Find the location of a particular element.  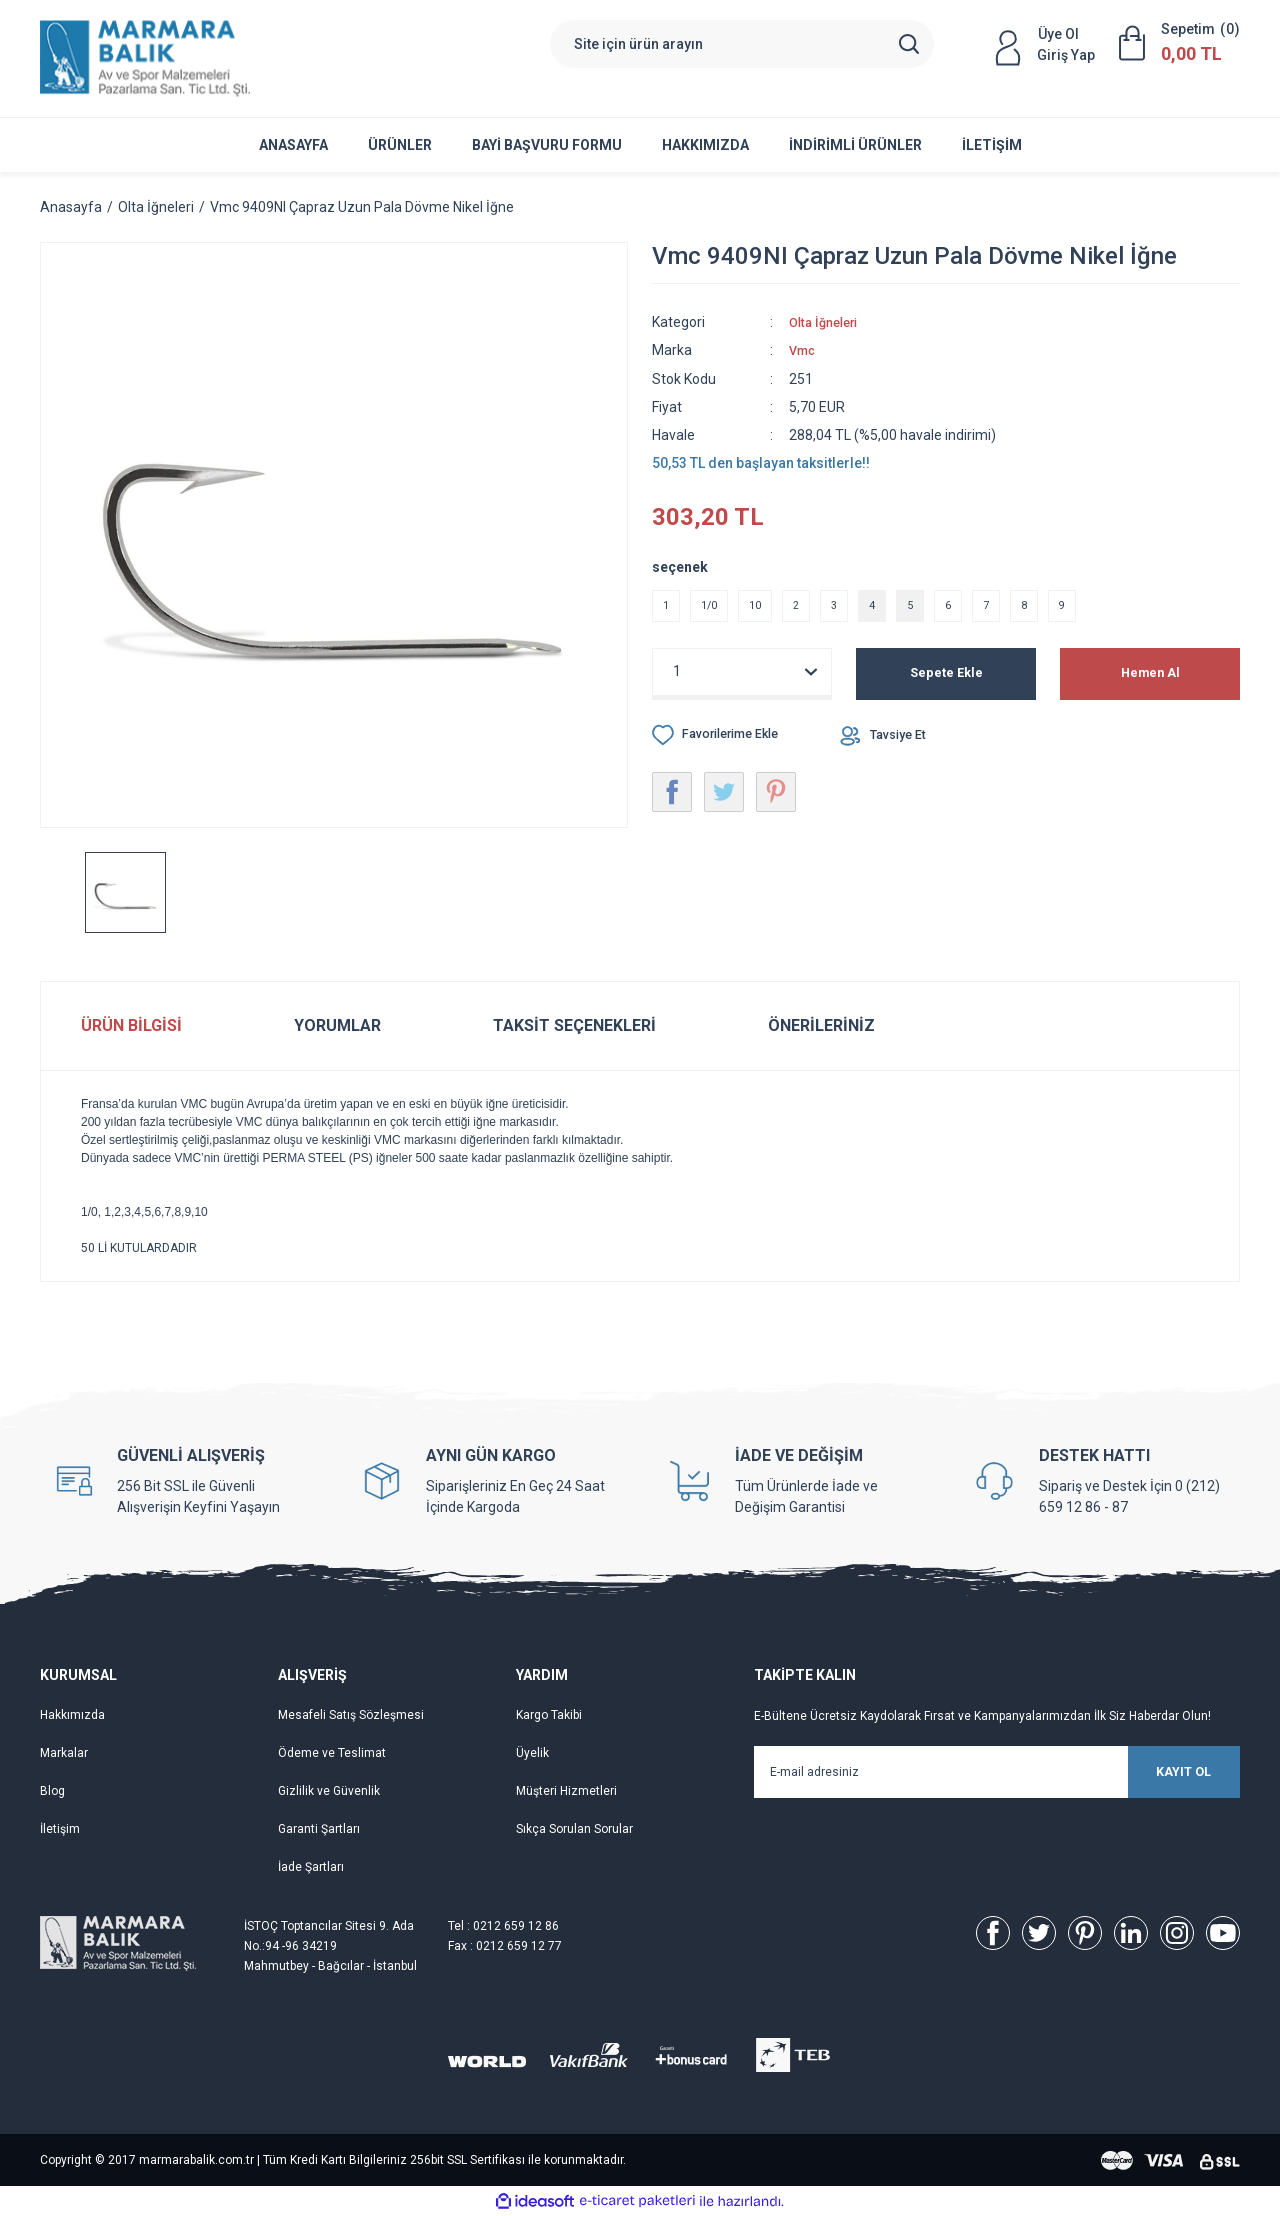

Blog is located at coordinates (52, 1791).